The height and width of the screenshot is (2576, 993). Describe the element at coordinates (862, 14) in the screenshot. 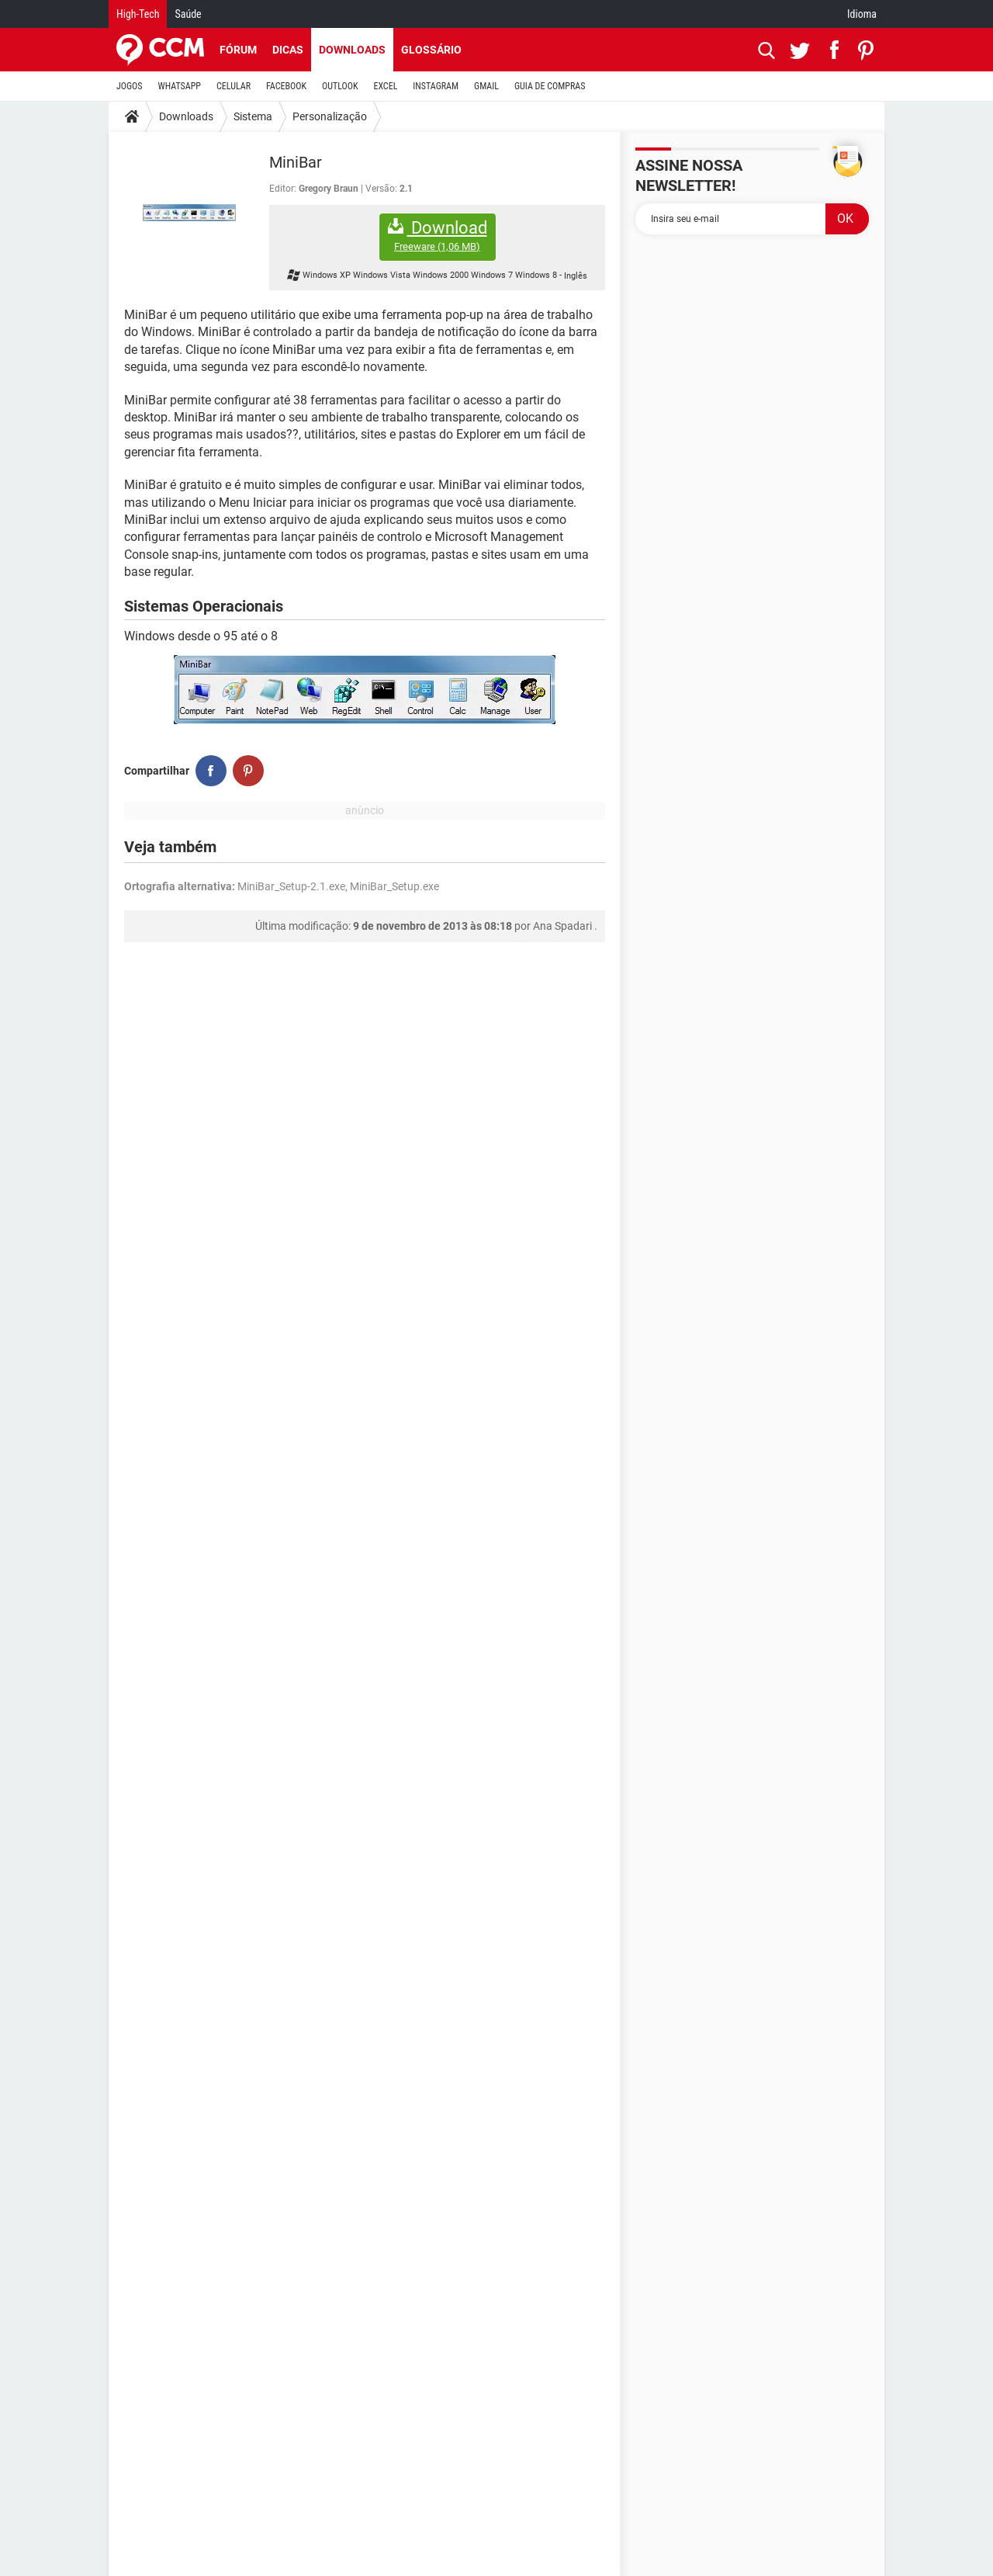

I see `Idioma` at that location.